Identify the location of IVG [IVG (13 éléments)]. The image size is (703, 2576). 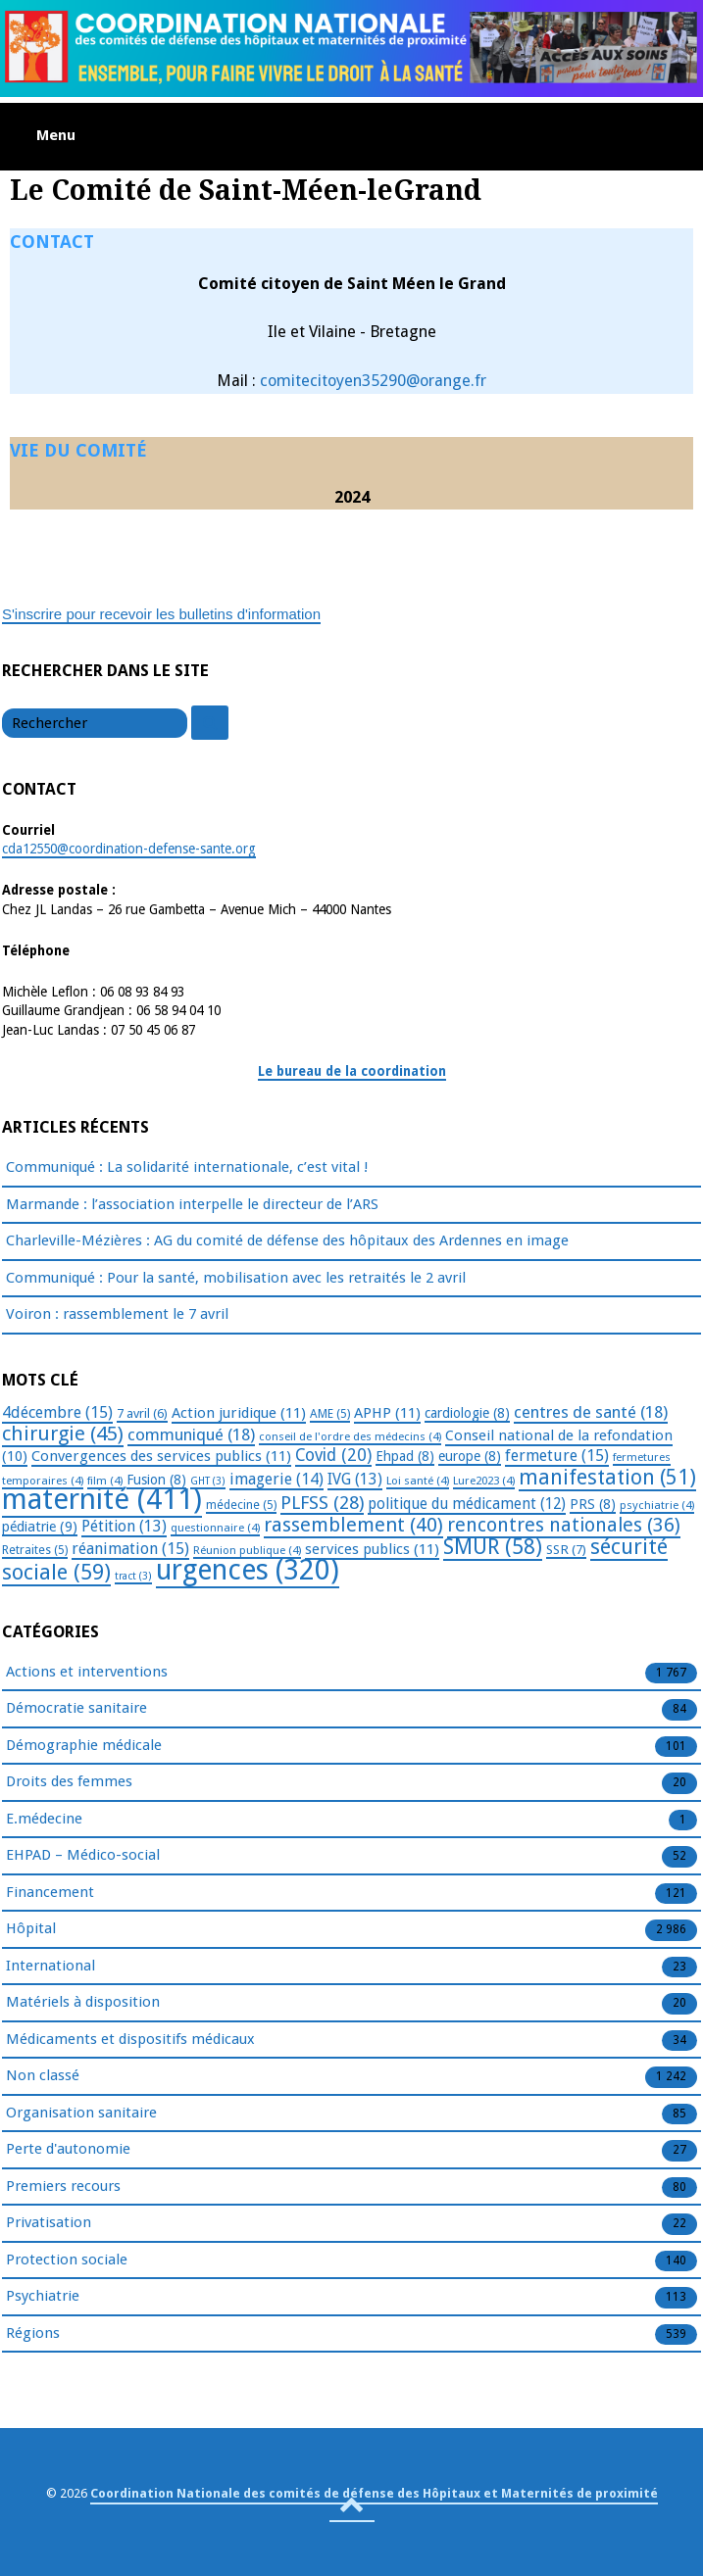
(354, 1479).